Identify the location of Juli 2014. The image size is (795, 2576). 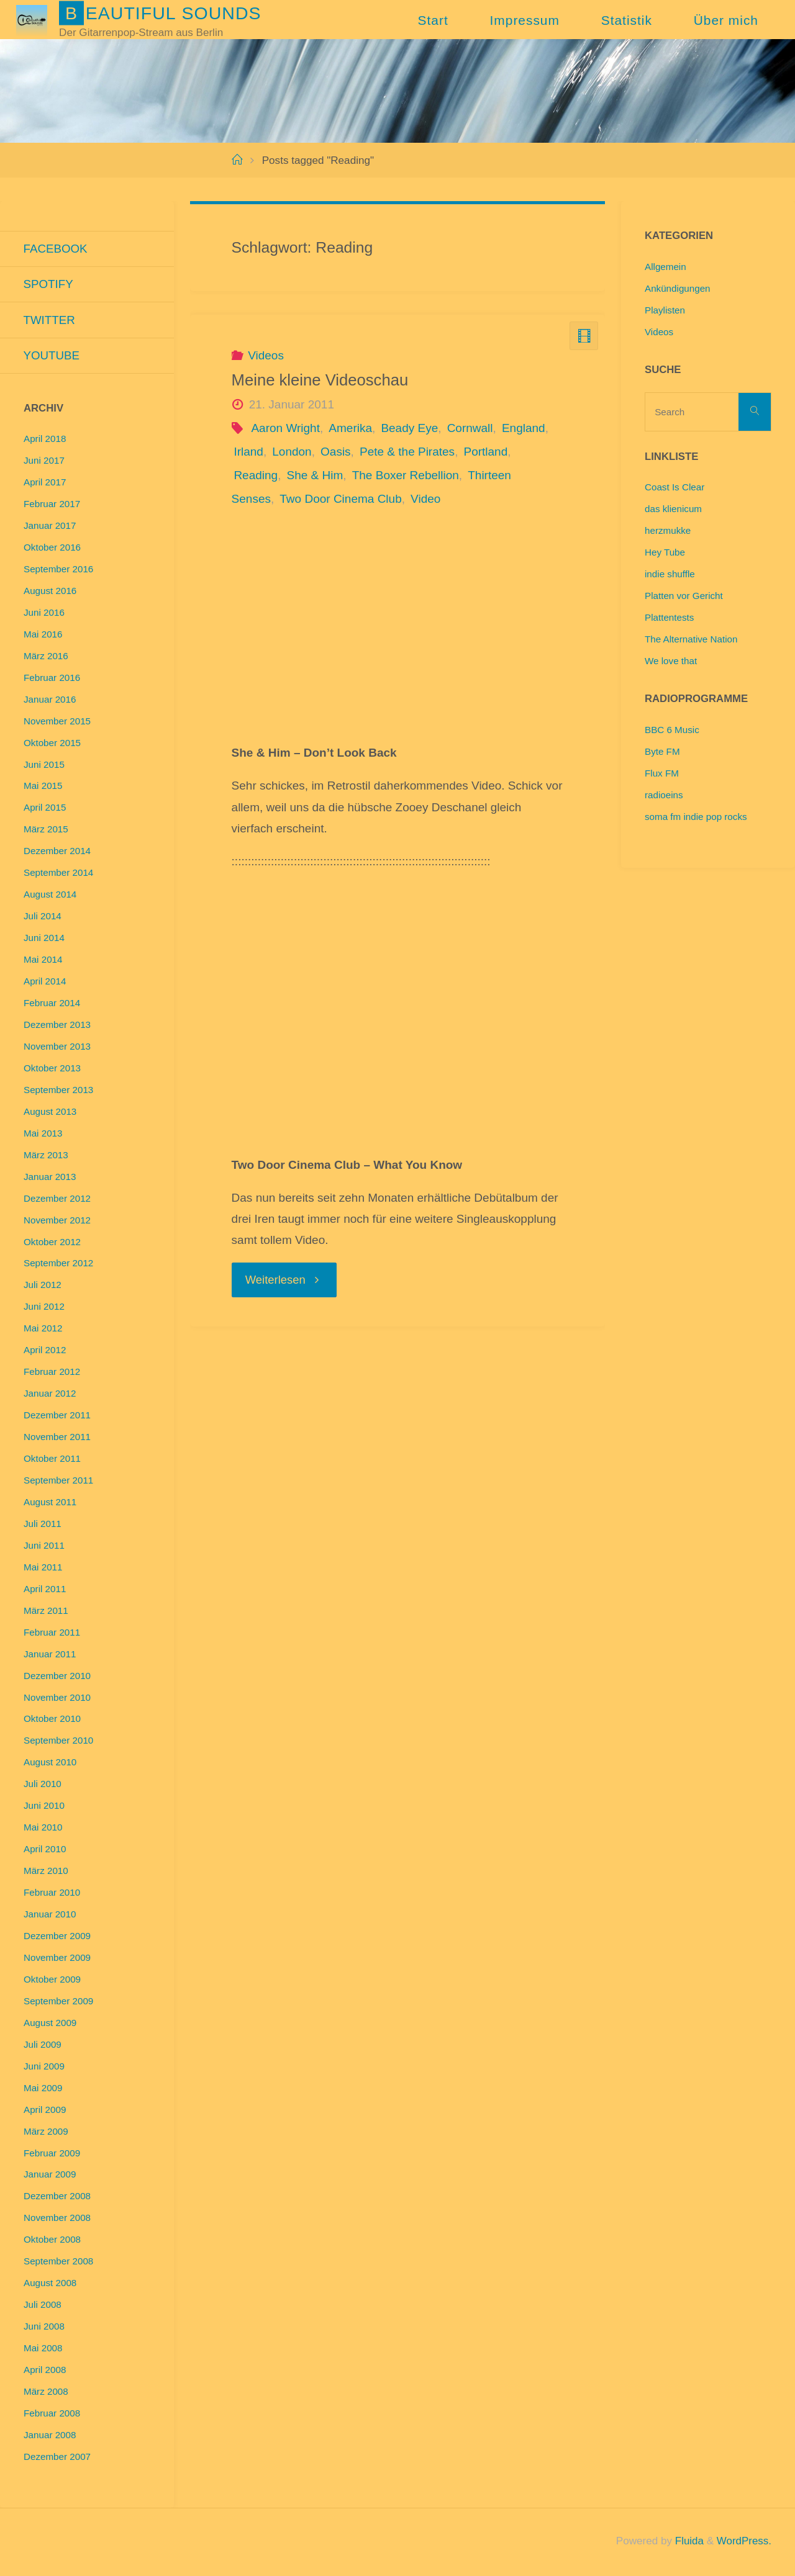
(42, 917).